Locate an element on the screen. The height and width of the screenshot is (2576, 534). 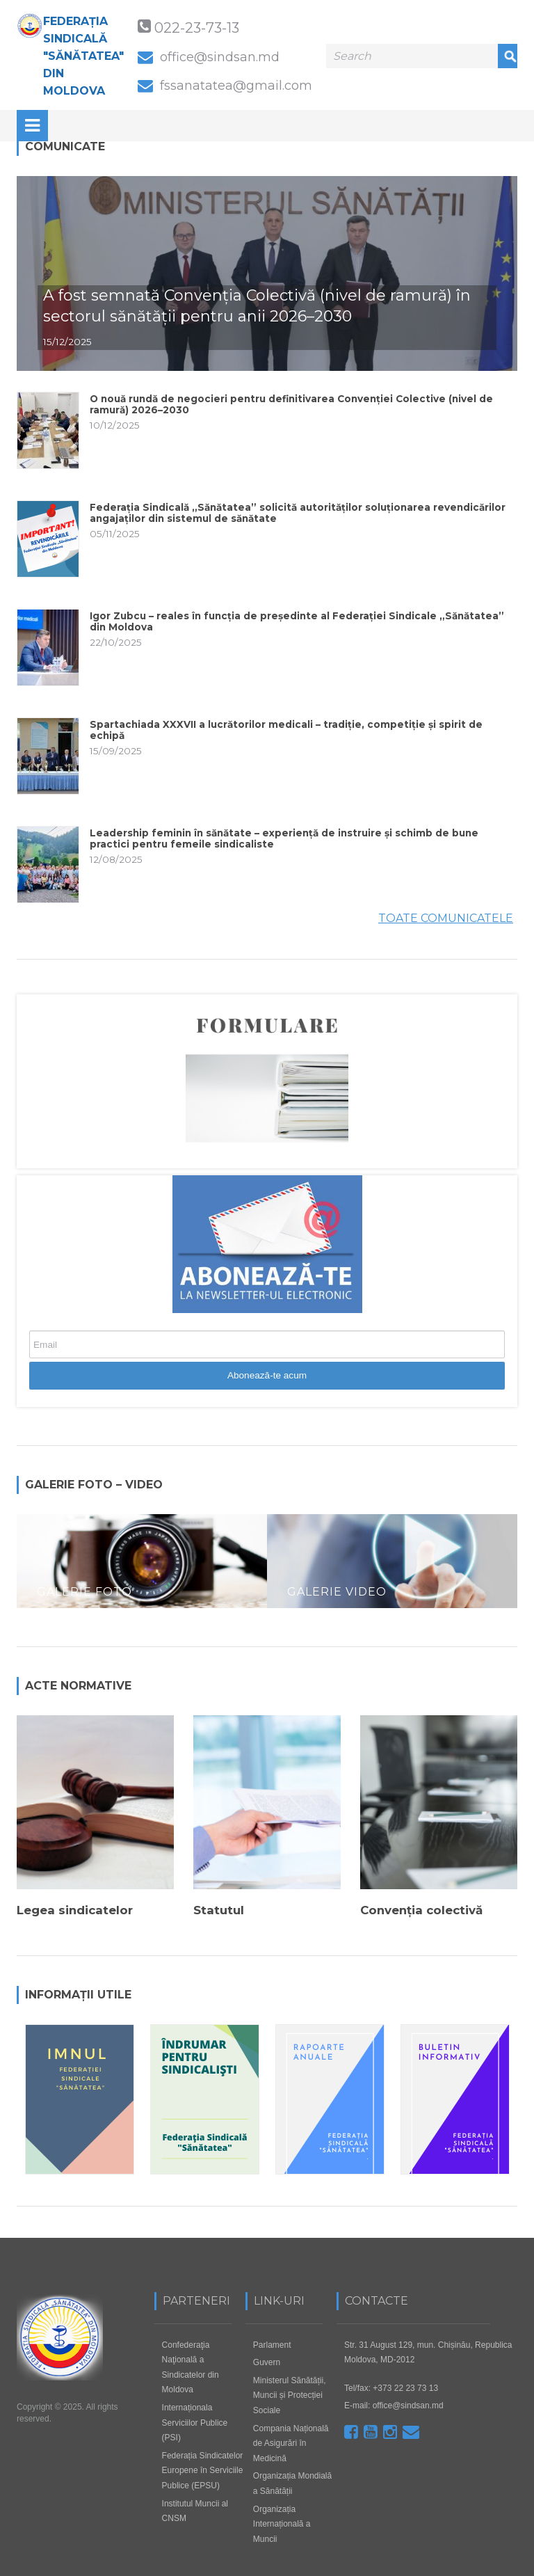
E-mail: office@sindsan.md is located at coordinates (394, 2404).